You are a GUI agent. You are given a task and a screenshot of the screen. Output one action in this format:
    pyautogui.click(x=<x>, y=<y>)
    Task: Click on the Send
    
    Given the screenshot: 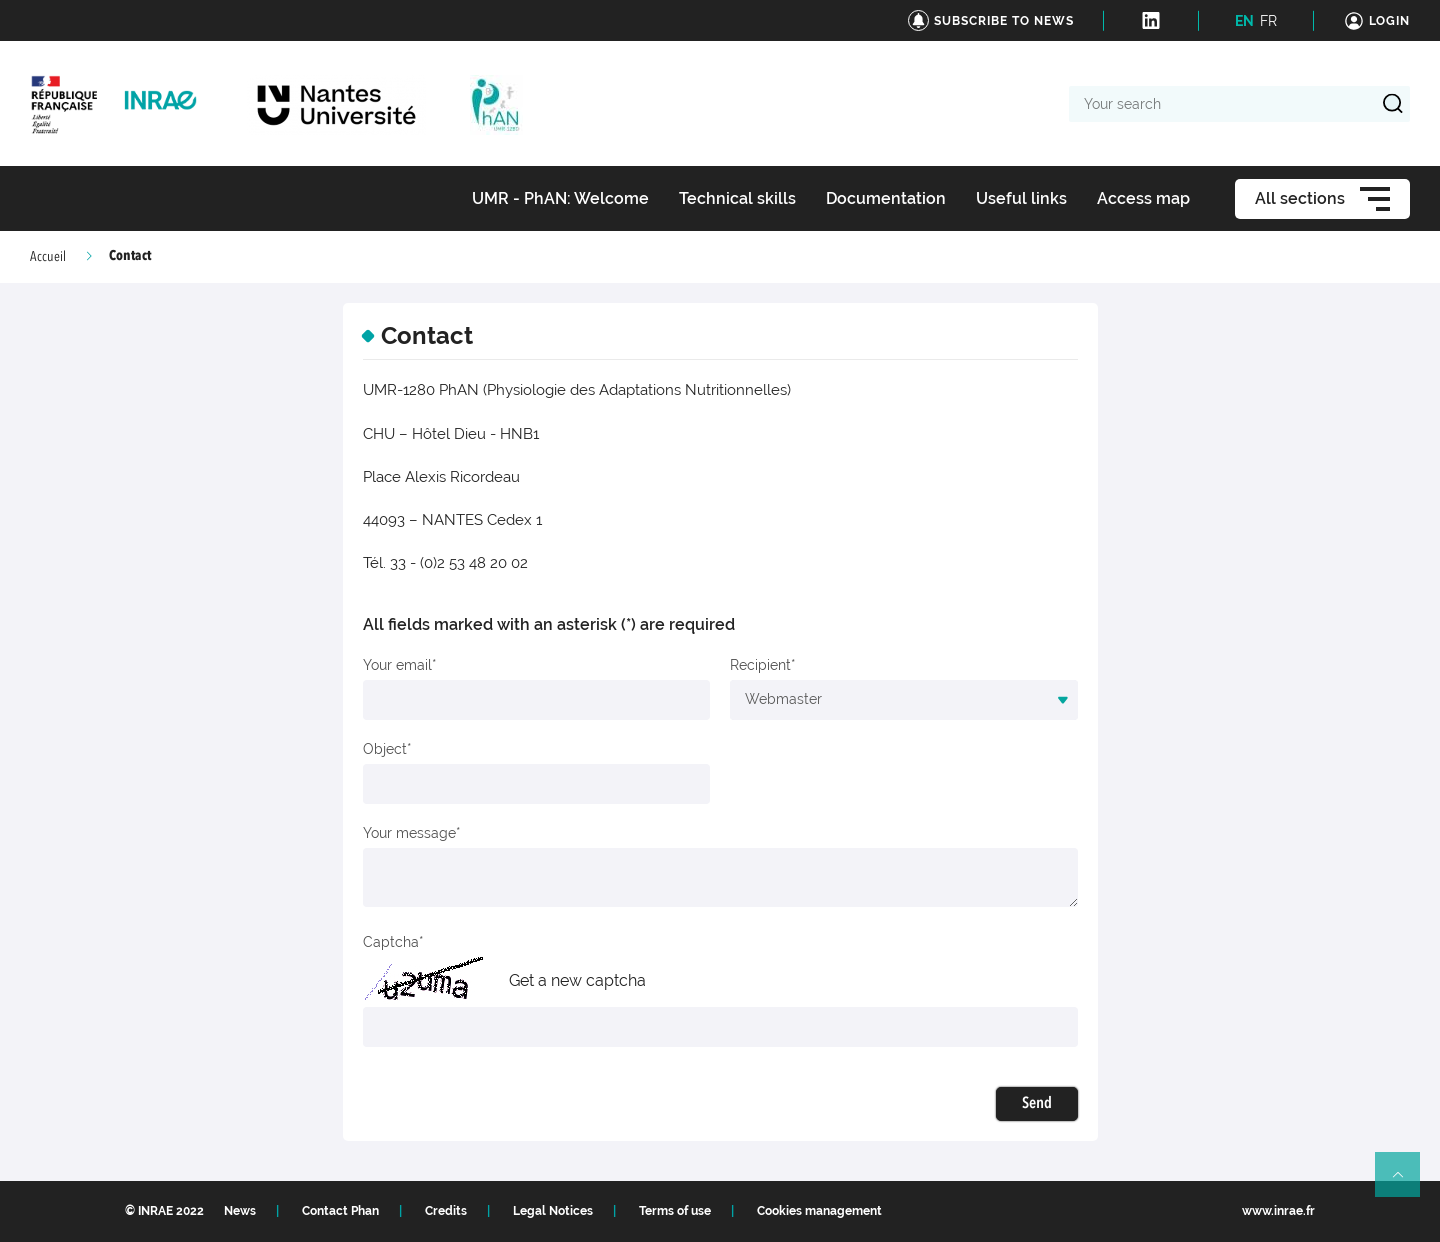 What is the action you would take?
    pyautogui.click(x=1037, y=1104)
    